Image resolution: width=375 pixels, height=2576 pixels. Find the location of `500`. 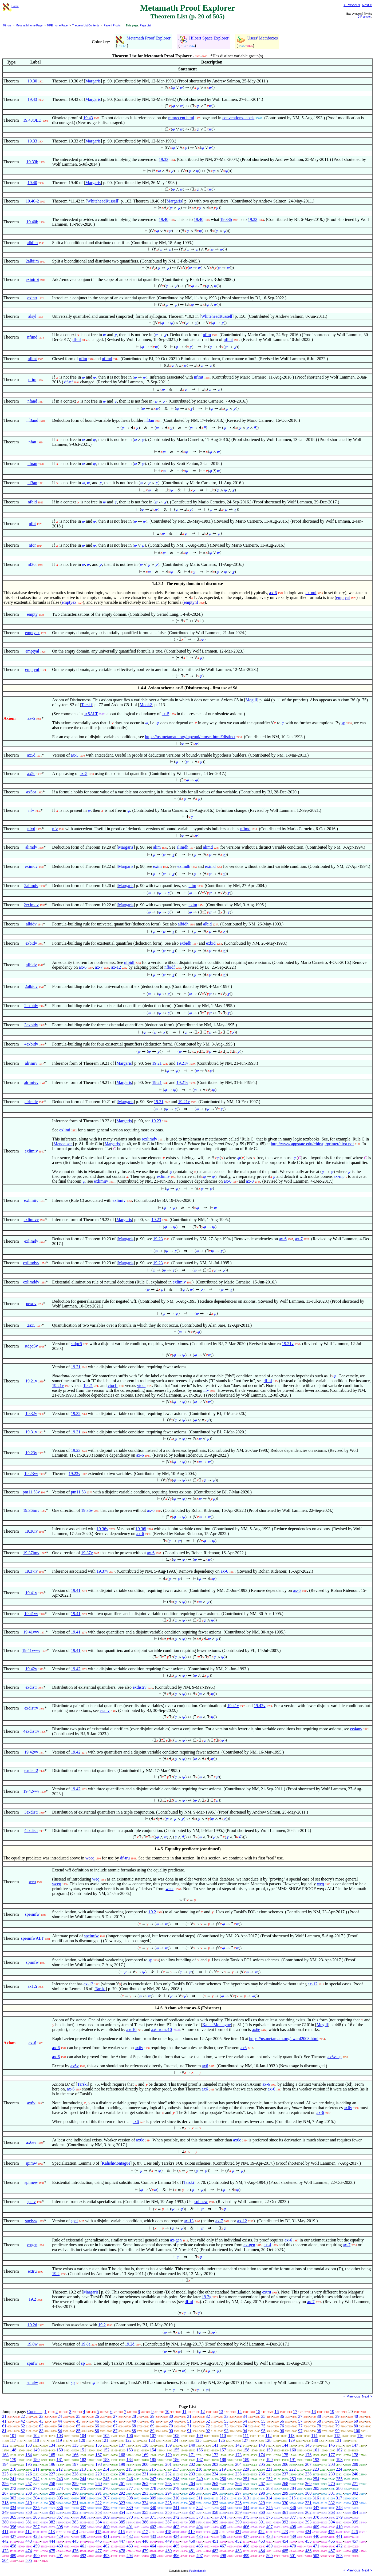

500 is located at coordinates (269, 2555).